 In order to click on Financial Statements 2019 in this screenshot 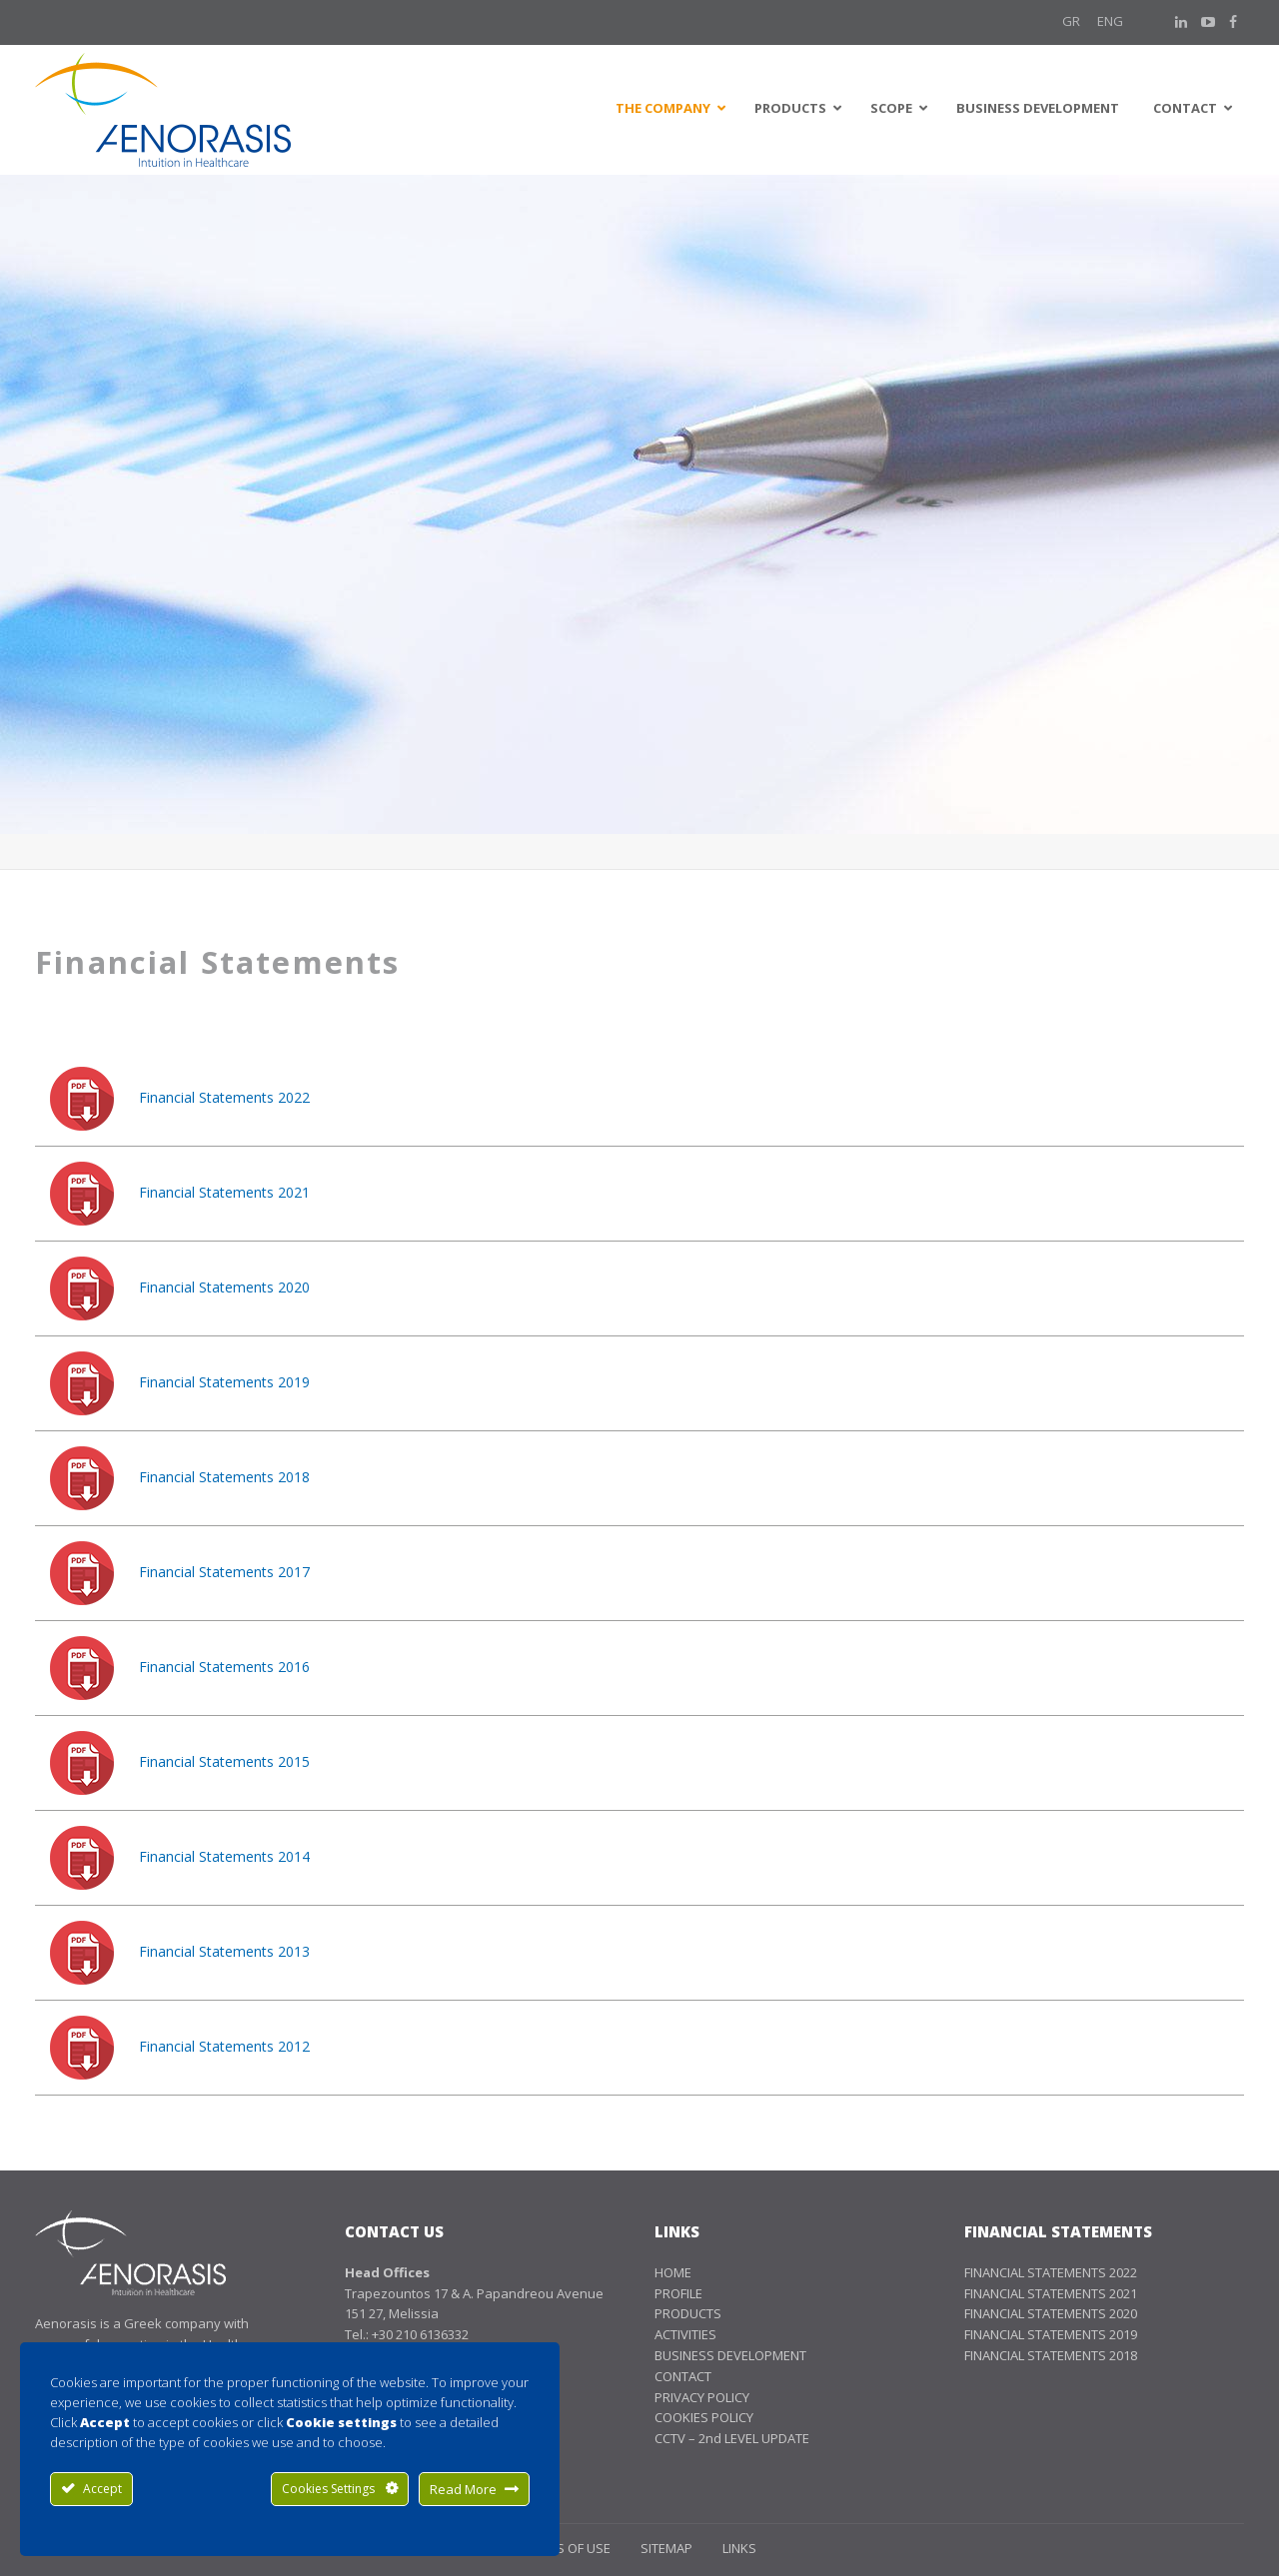, I will do `click(224, 1381)`.